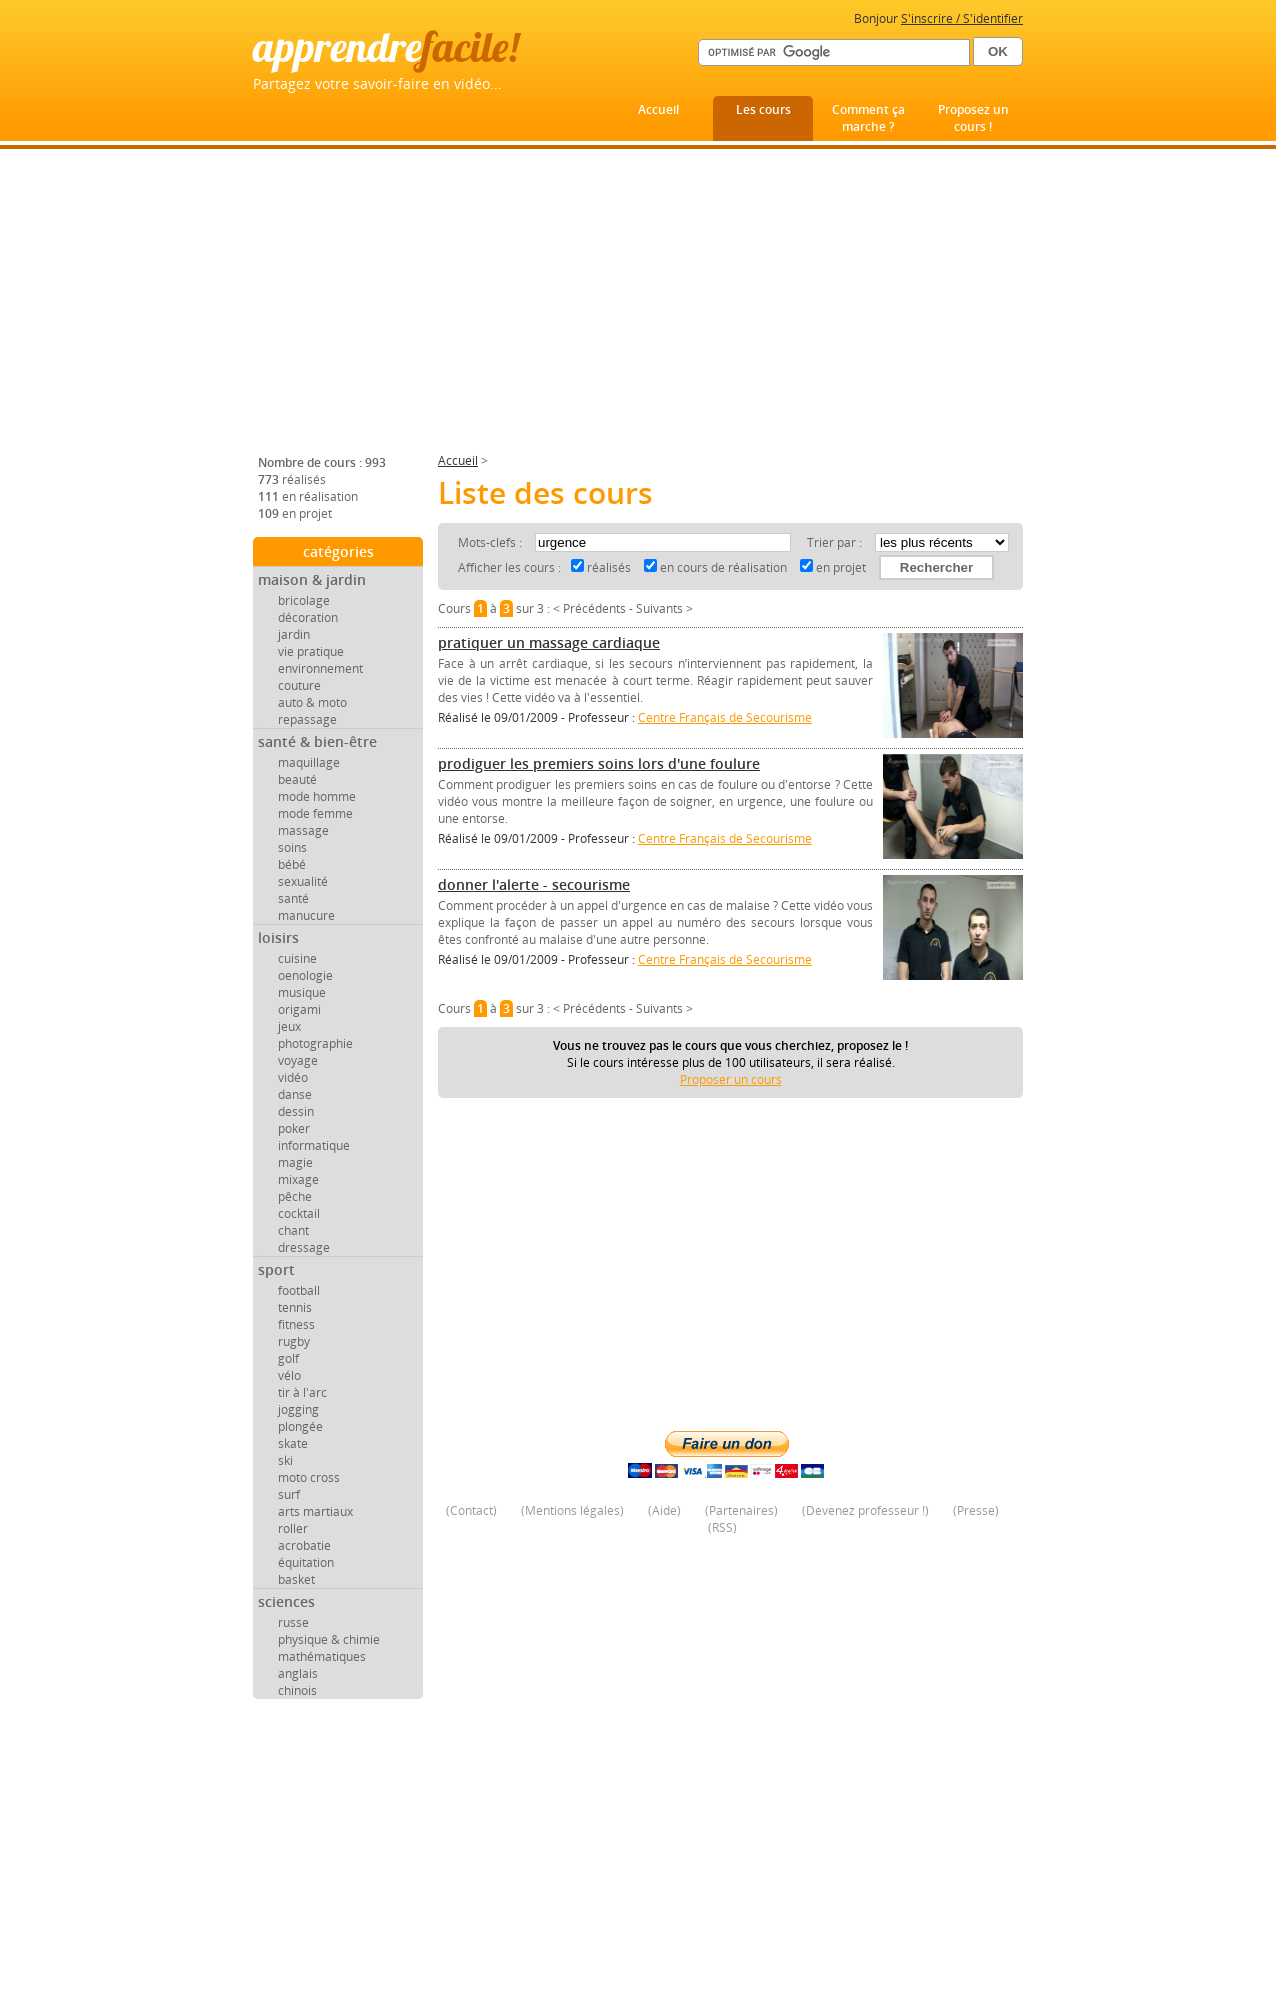 This screenshot has width=1276, height=1993. Describe the element at coordinates (292, 864) in the screenshot. I see `bébé` at that location.